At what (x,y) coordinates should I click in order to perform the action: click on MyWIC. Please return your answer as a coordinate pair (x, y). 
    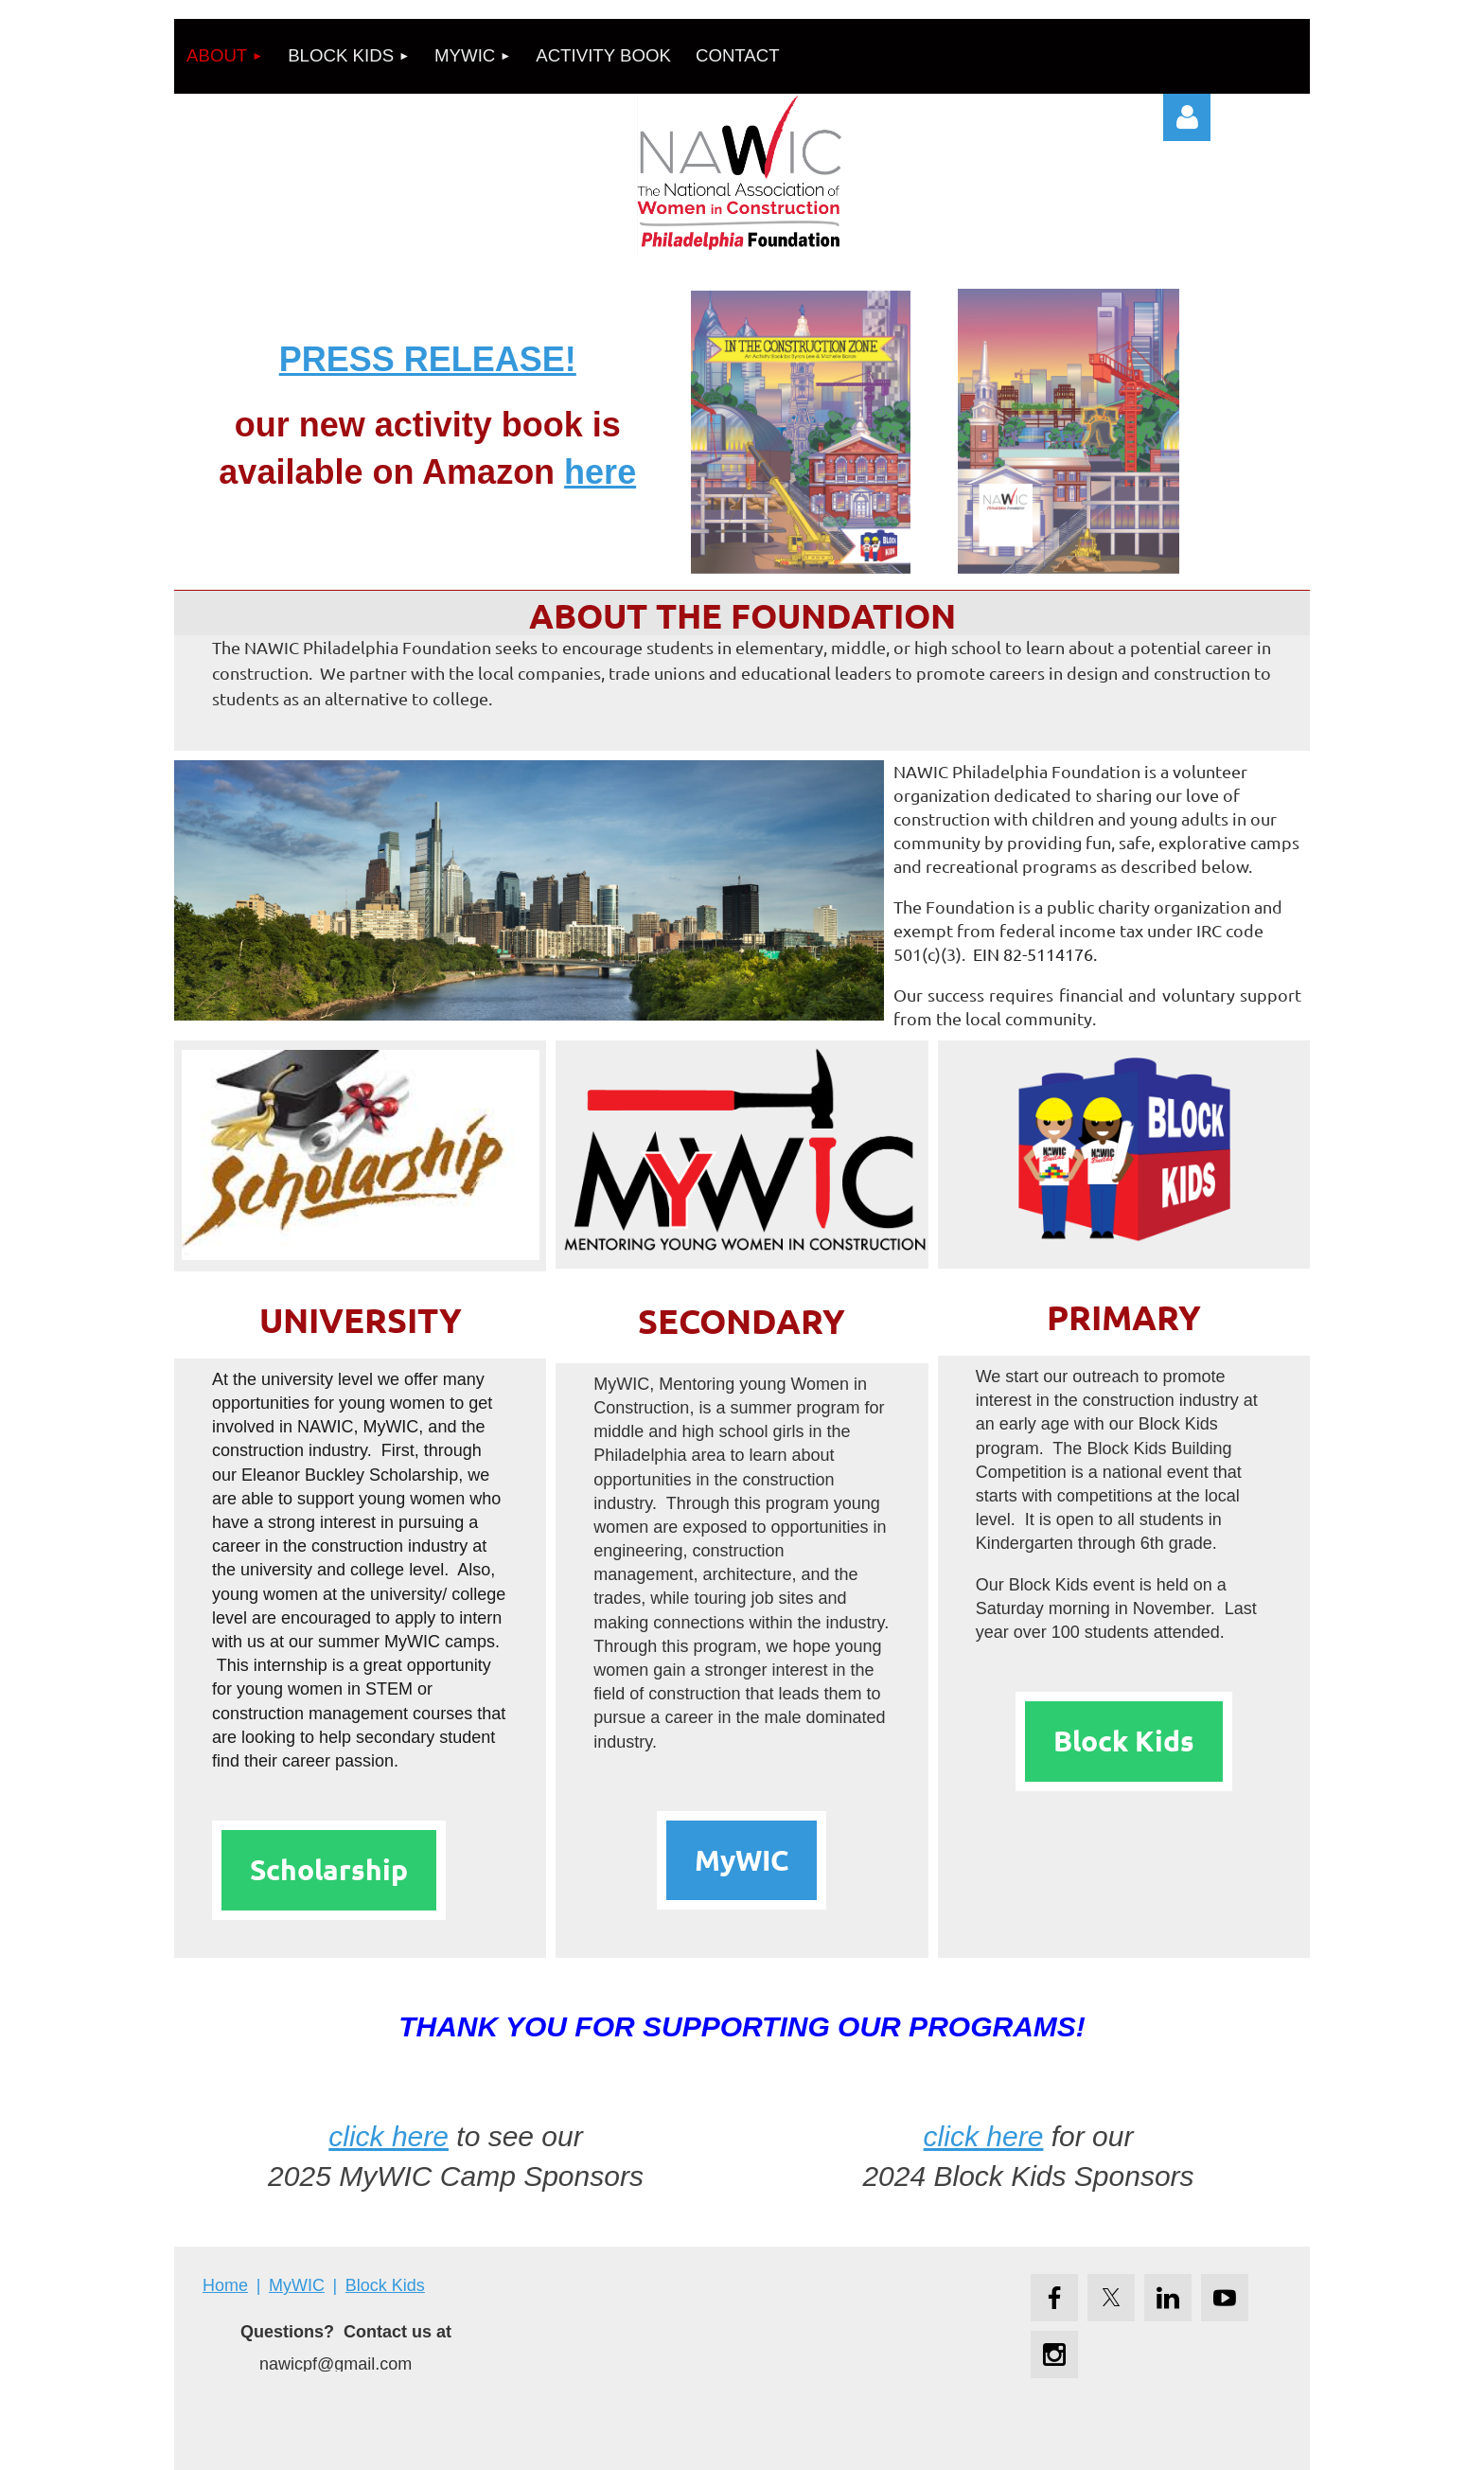
    Looking at the image, I should click on (741, 1859).